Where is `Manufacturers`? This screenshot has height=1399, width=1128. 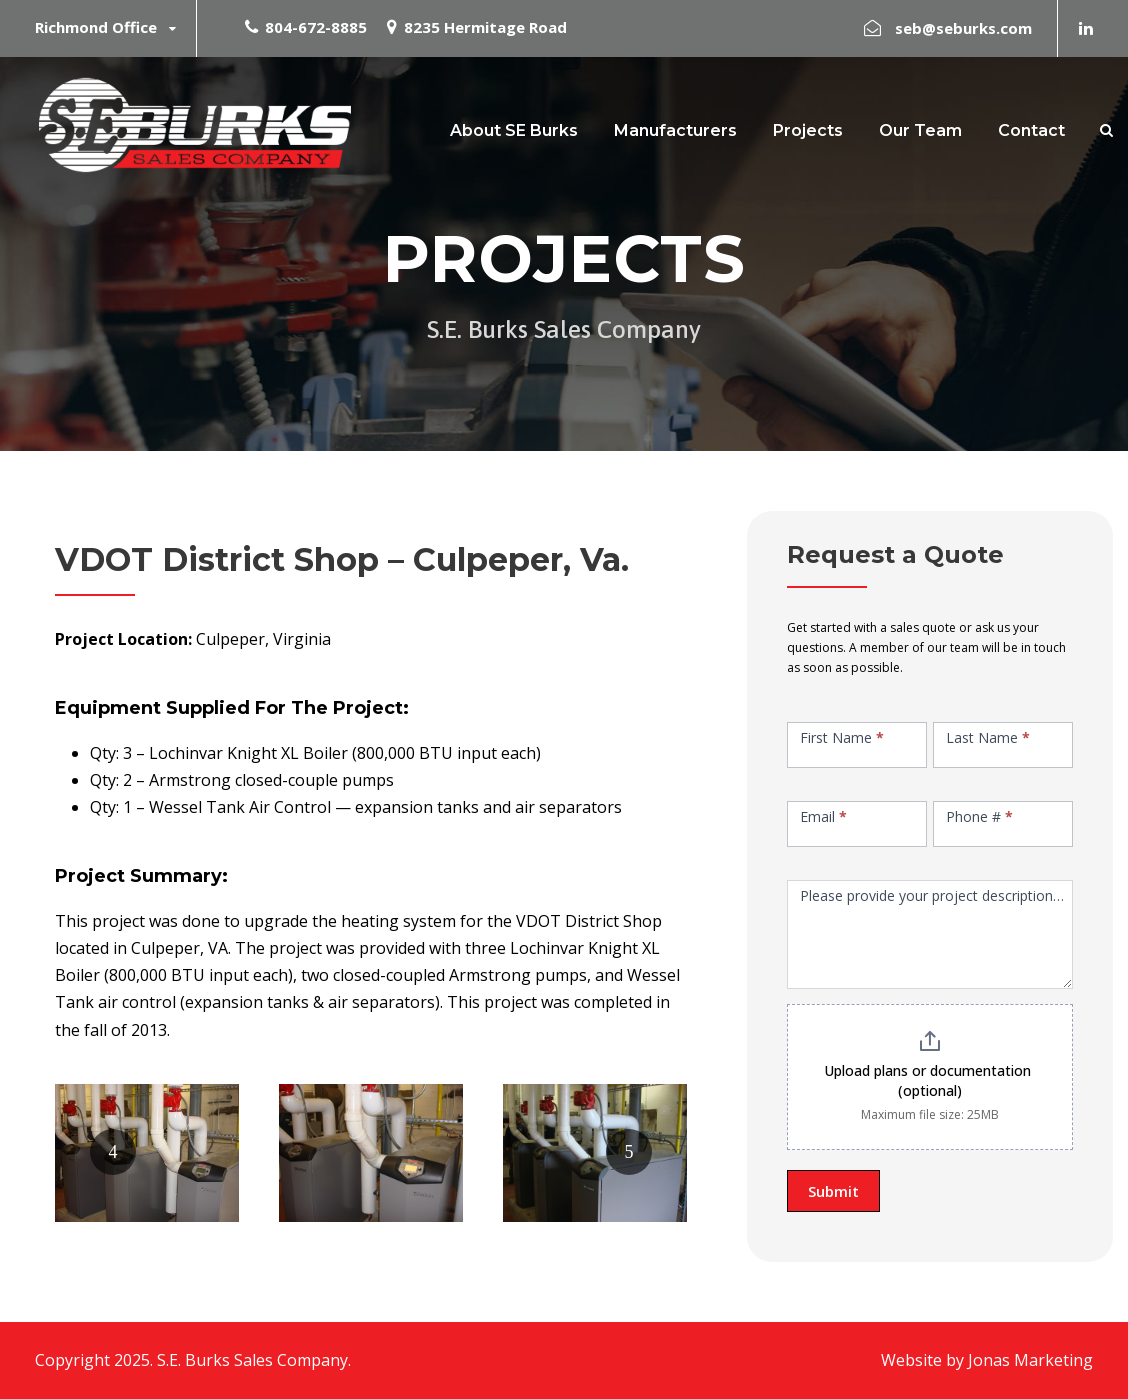
Manufacturers is located at coordinates (675, 130).